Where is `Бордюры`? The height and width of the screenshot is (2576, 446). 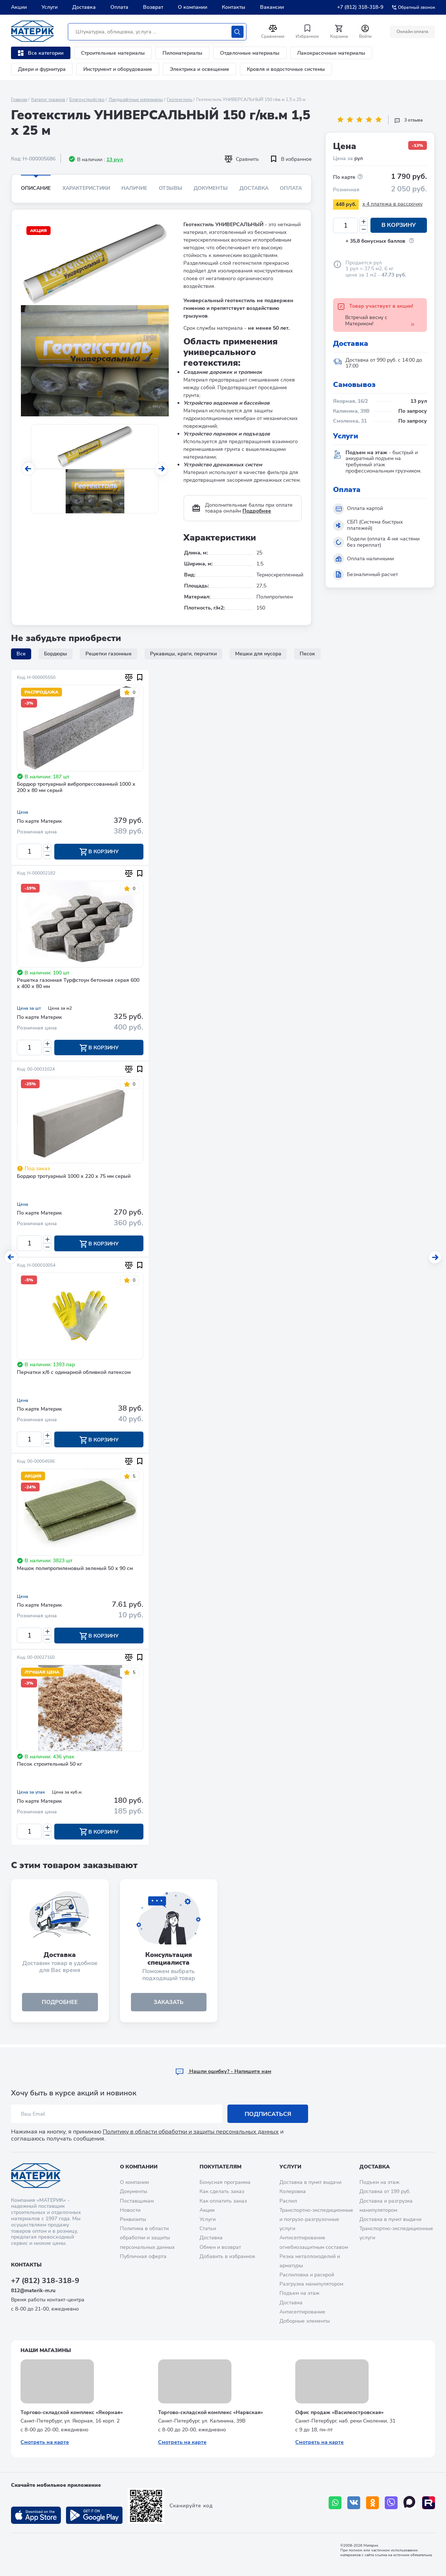 Бордюры is located at coordinates (55, 653).